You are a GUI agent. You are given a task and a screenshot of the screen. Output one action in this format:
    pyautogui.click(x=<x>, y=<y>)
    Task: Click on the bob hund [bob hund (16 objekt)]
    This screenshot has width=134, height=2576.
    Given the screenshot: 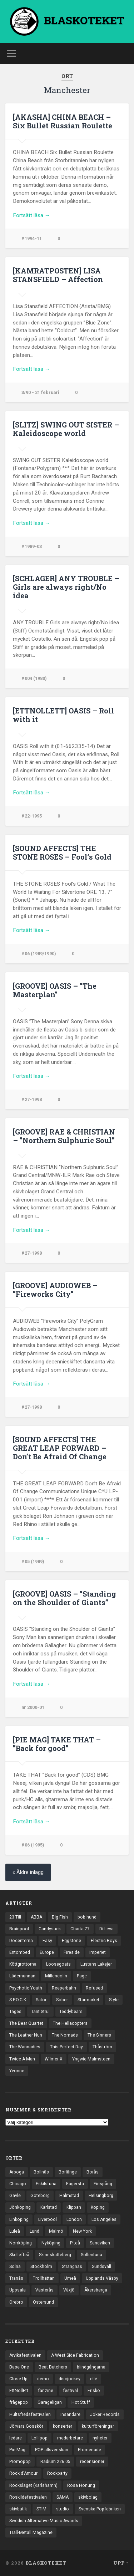 What is the action you would take?
    pyautogui.click(x=87, y=1917)
    